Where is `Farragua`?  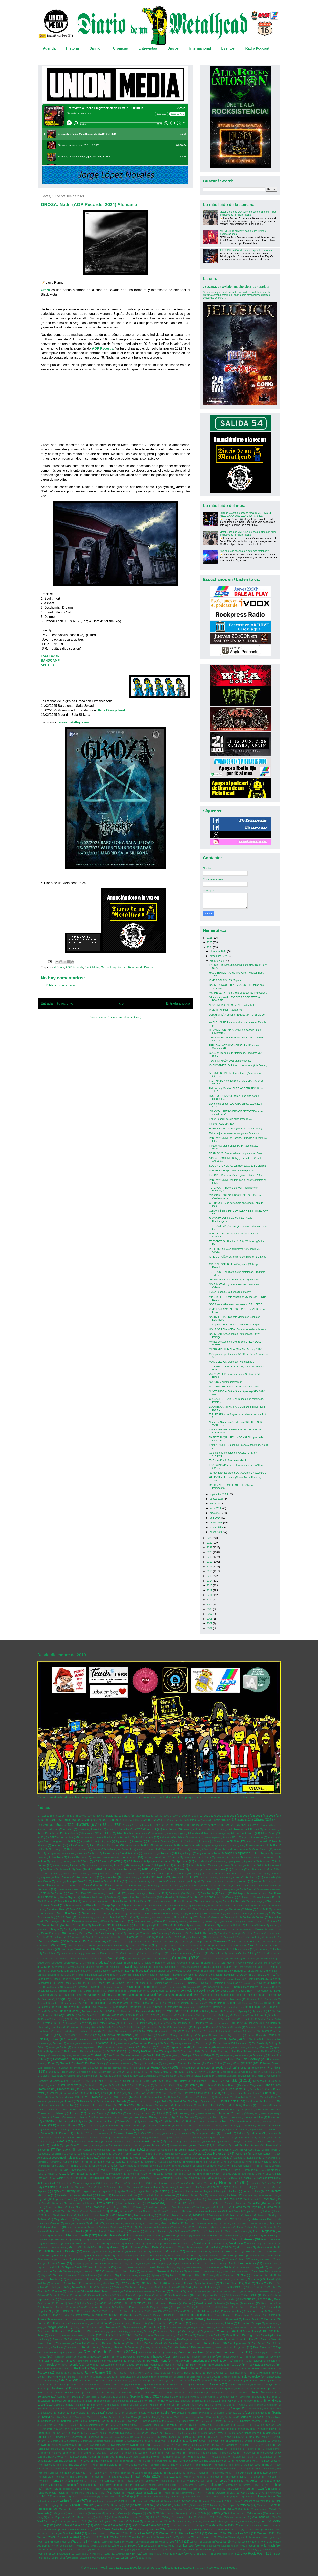 Farragua is located at coordinates (42, 2055).